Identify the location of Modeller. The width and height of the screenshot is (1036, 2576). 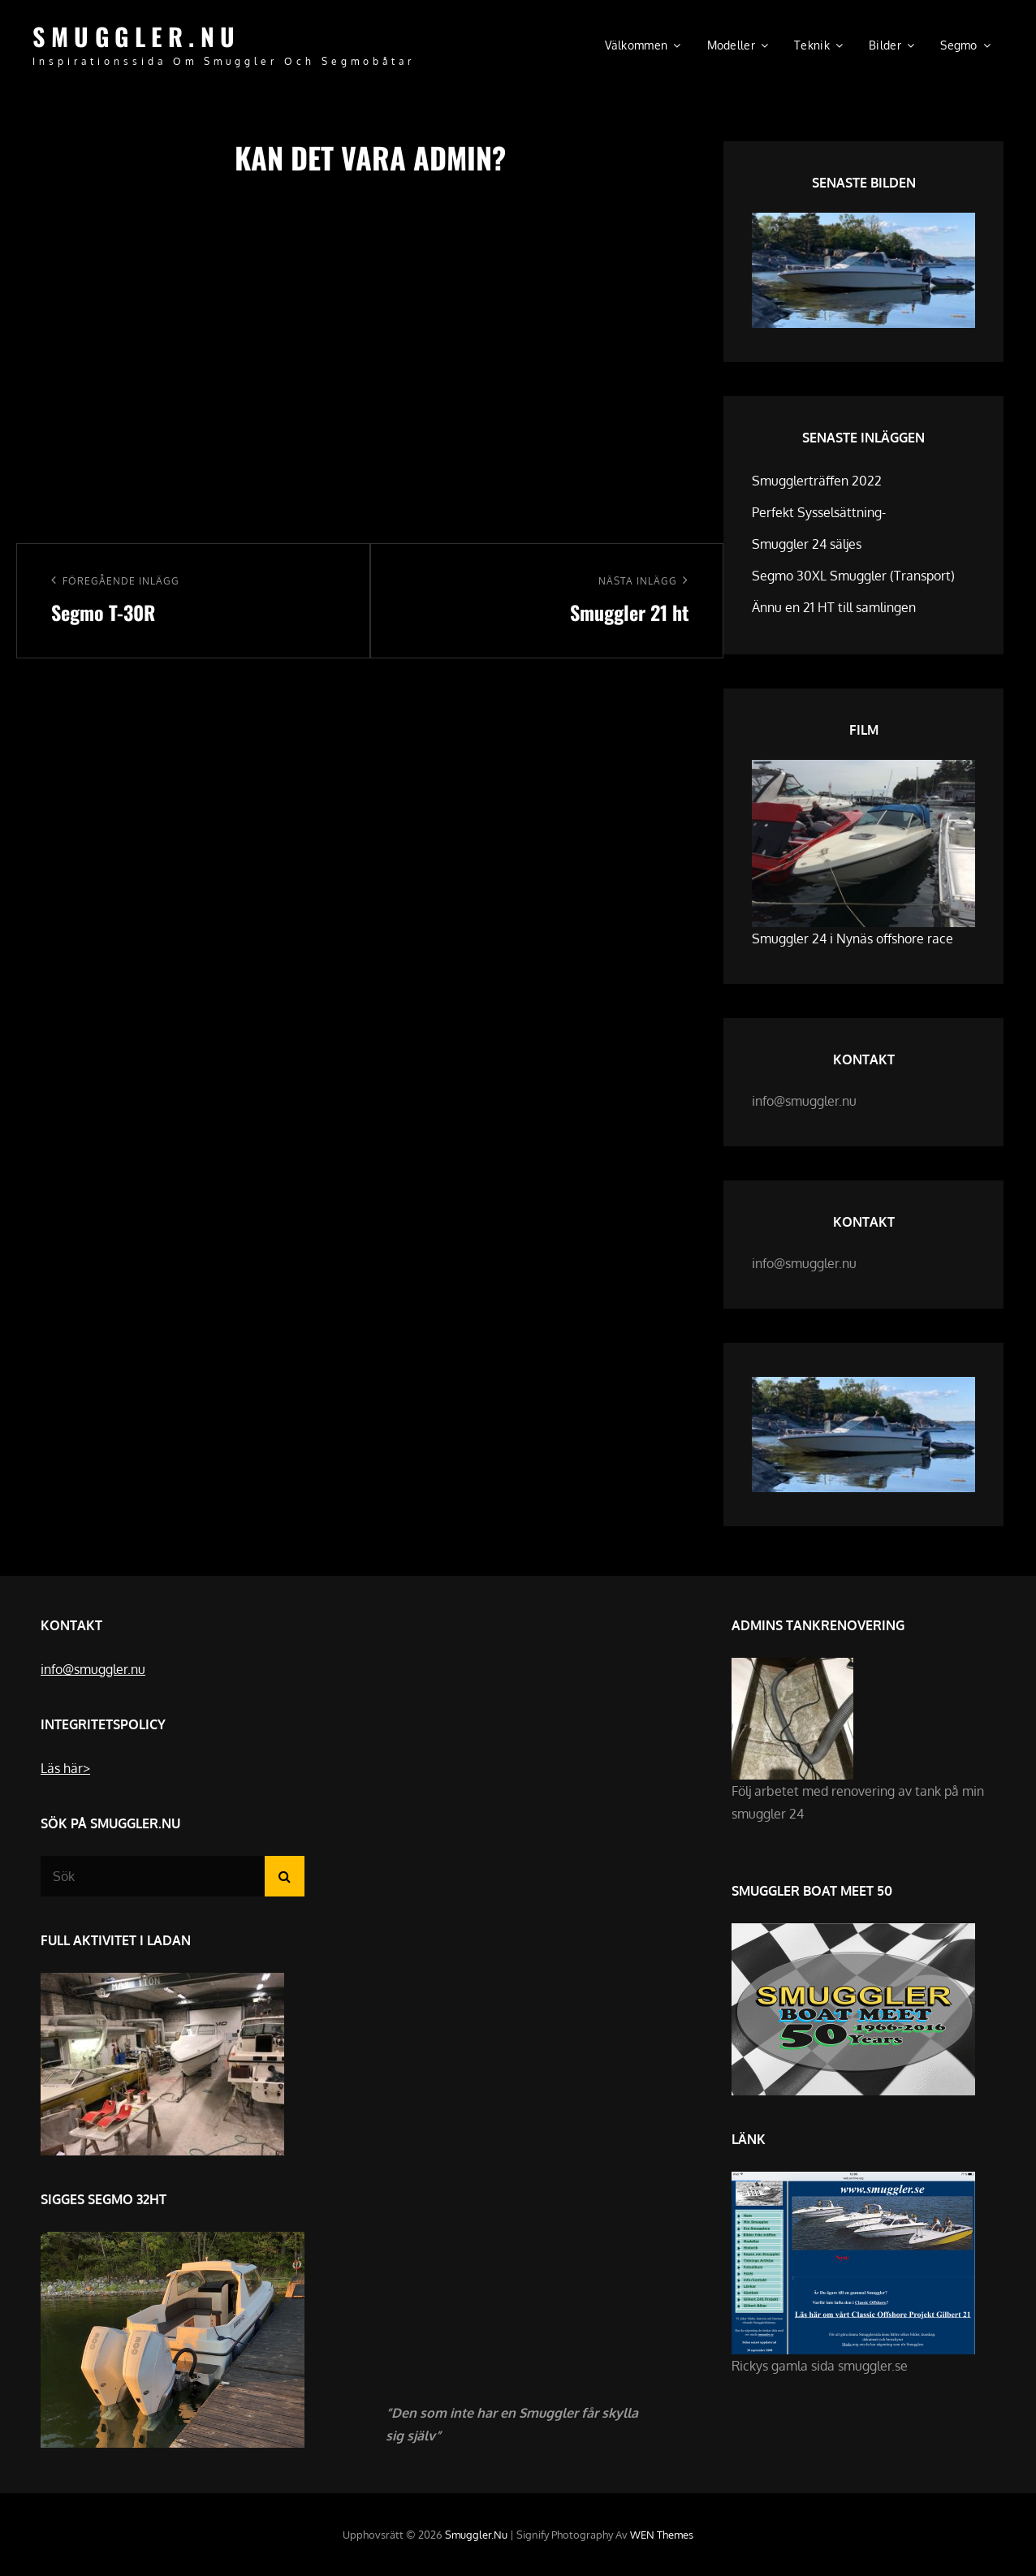
(731, 45).